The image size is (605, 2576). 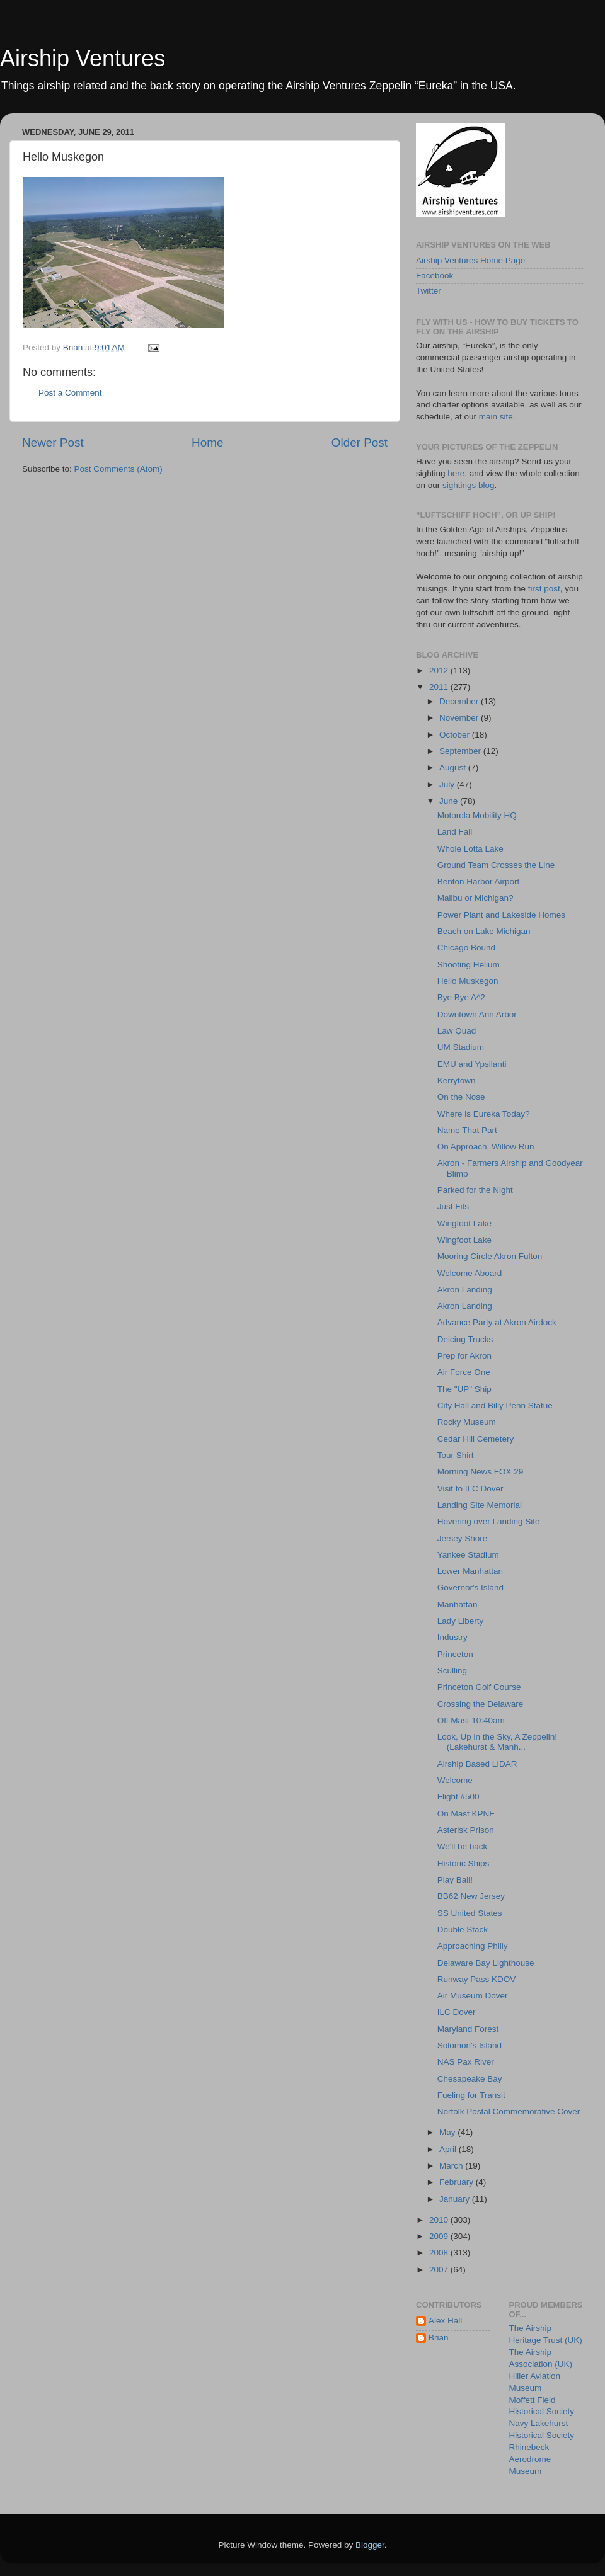 I want to click on Wingfoot Lake, so click(x=464, y=1223).